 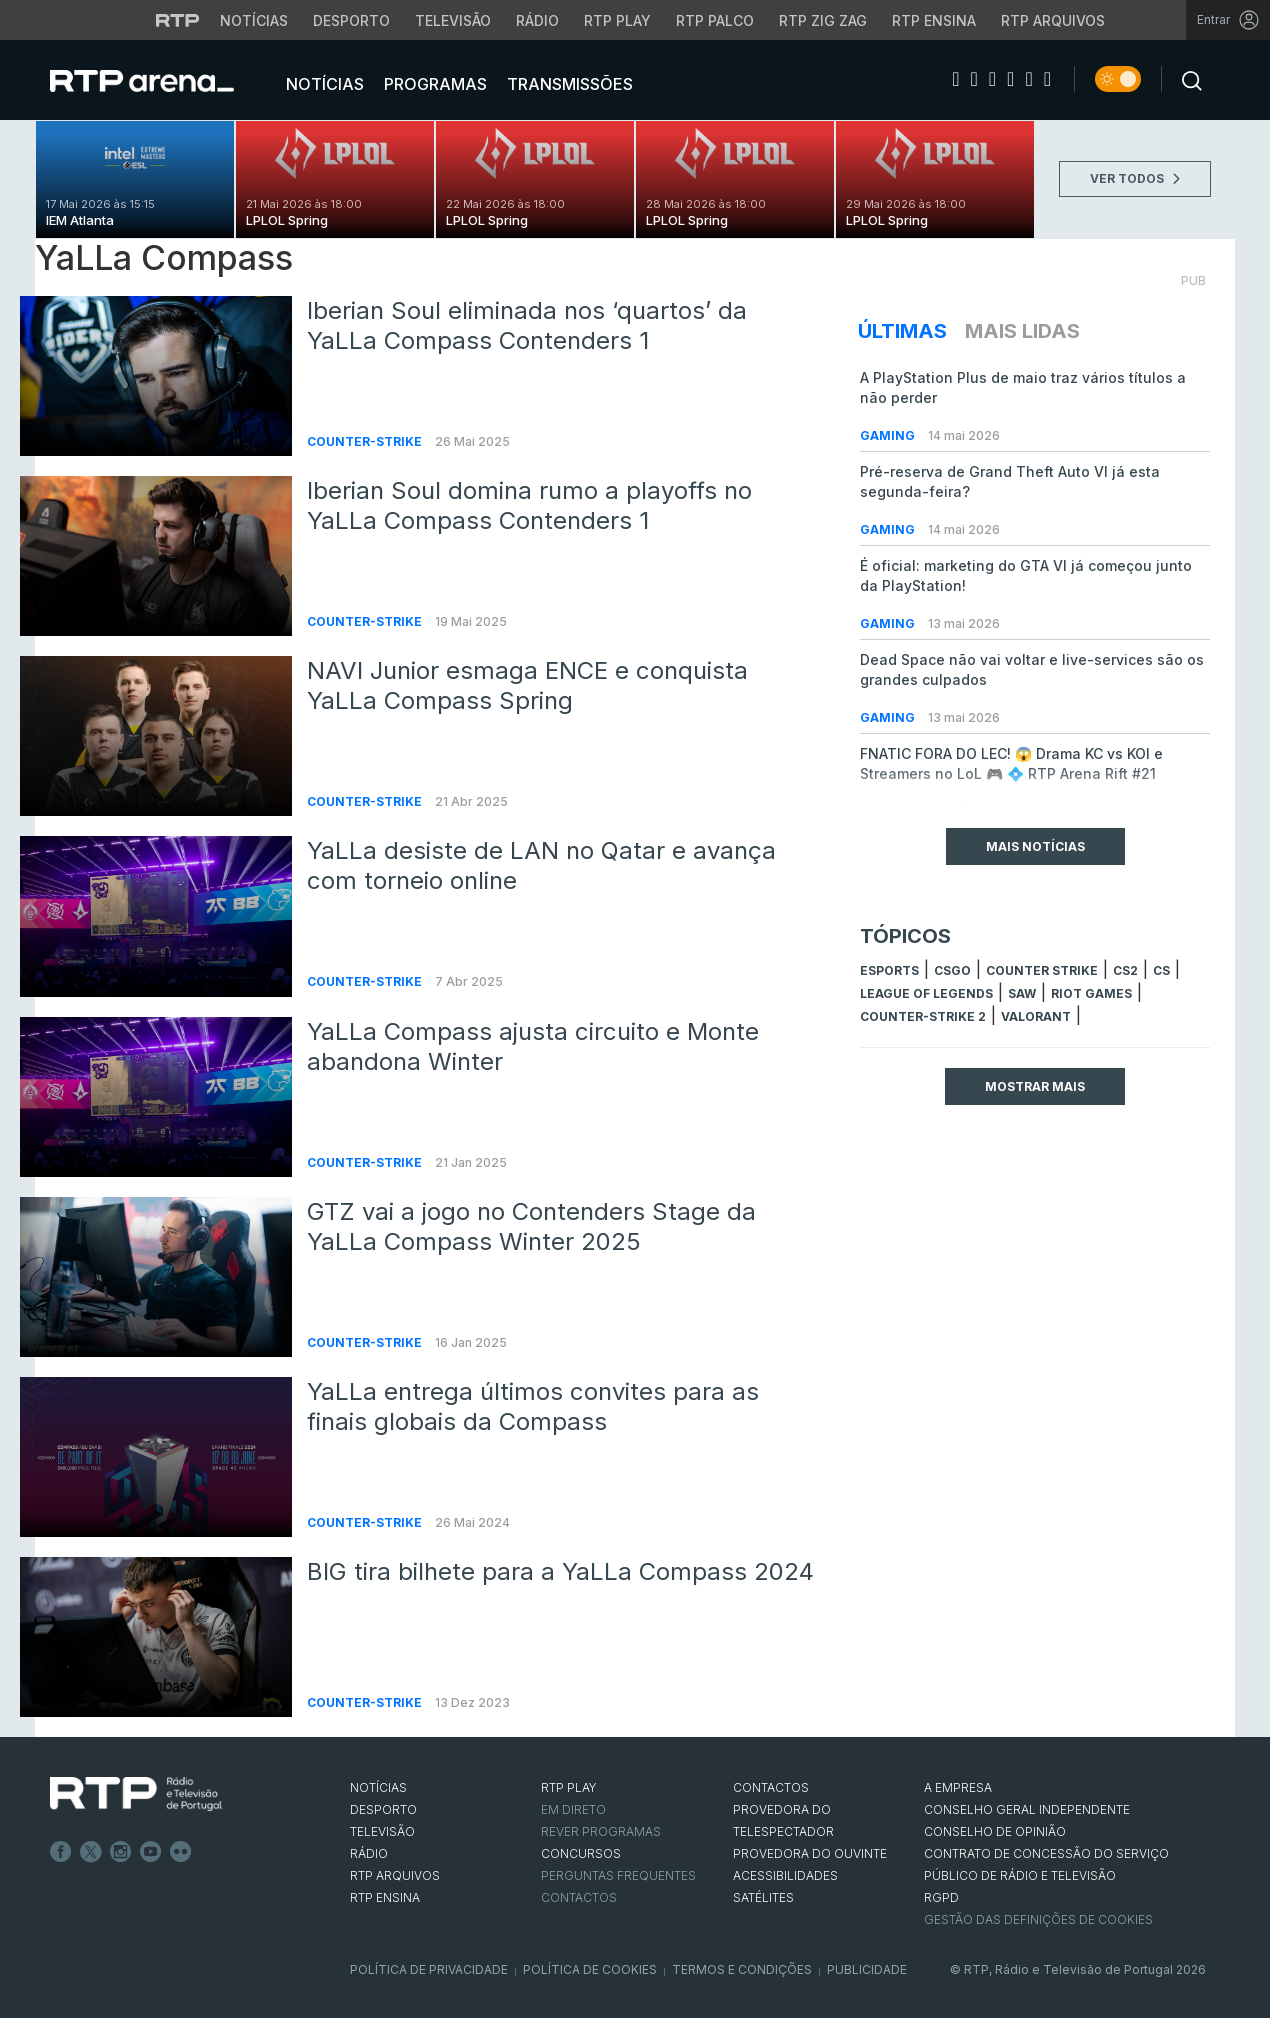 What do you see at coordinates (1022, 331) in the screenshot?
I see `Mais Lidas` at bounding box center [1022, 331].